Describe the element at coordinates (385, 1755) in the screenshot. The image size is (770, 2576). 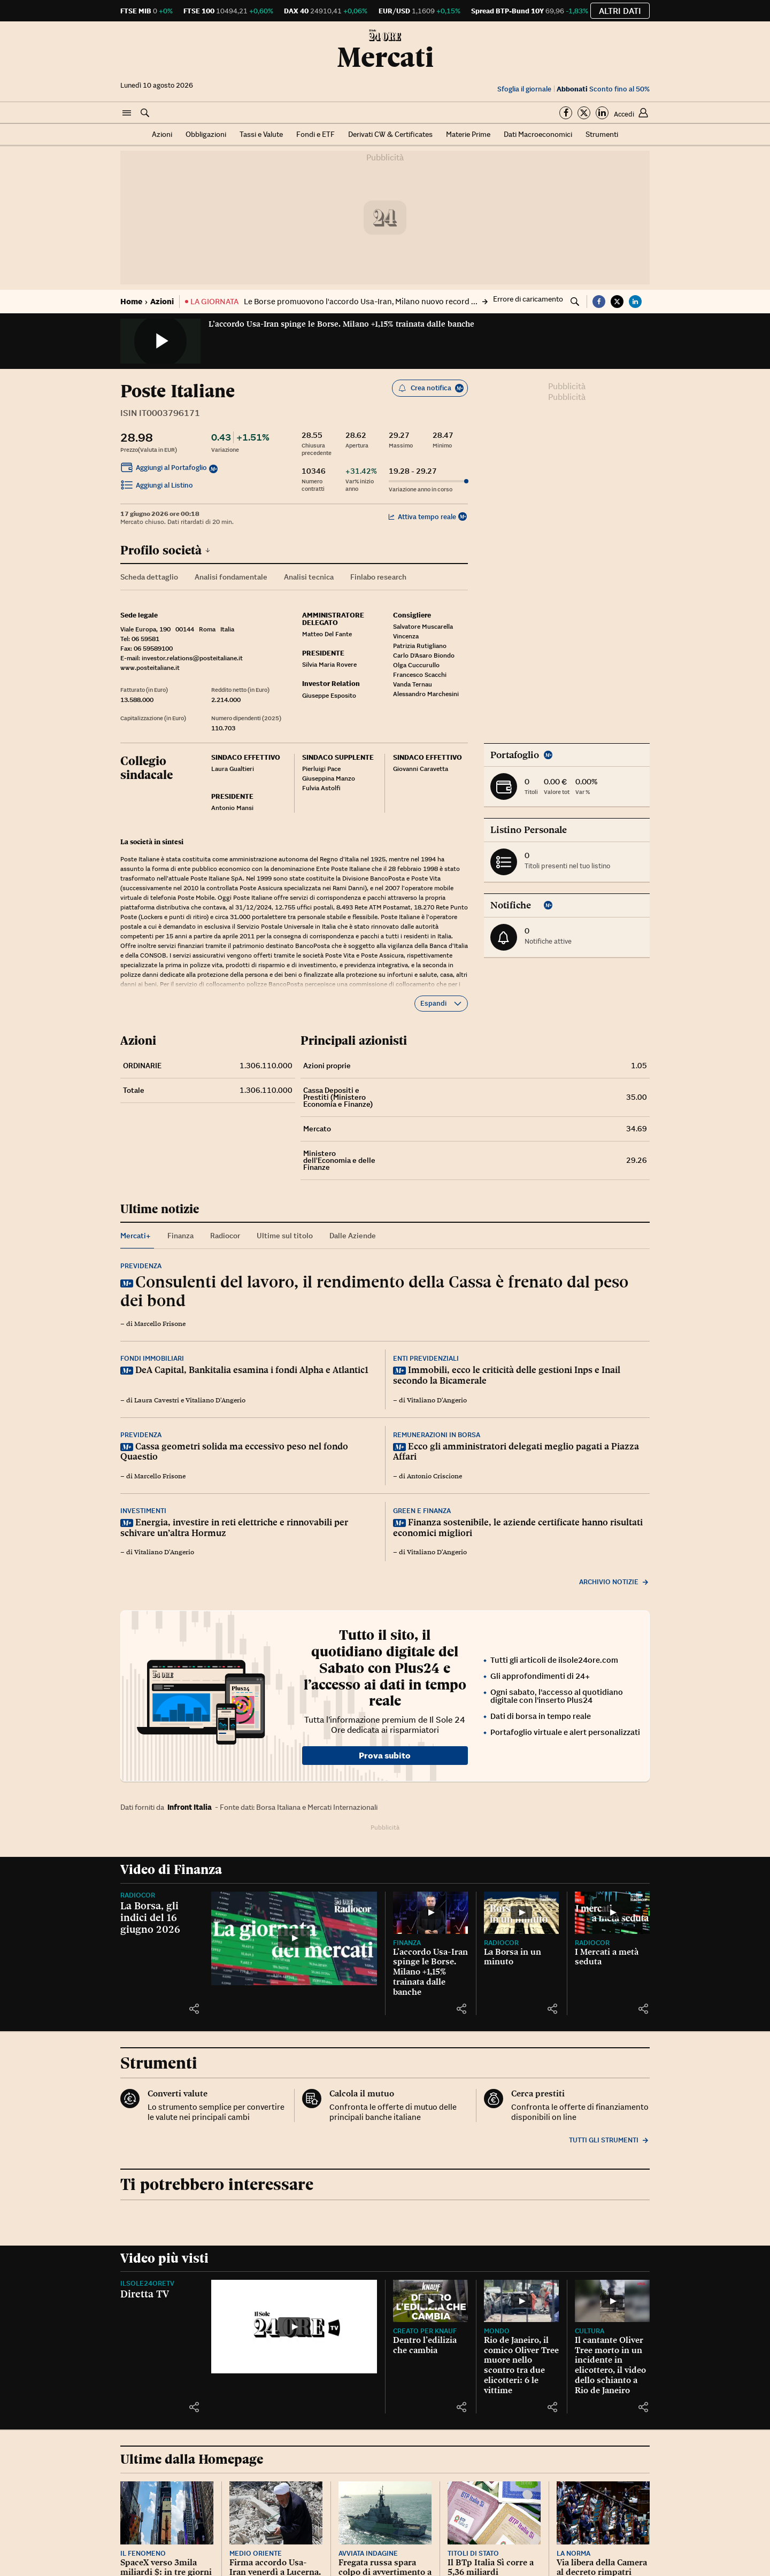
I see `Prova subito` at that location.